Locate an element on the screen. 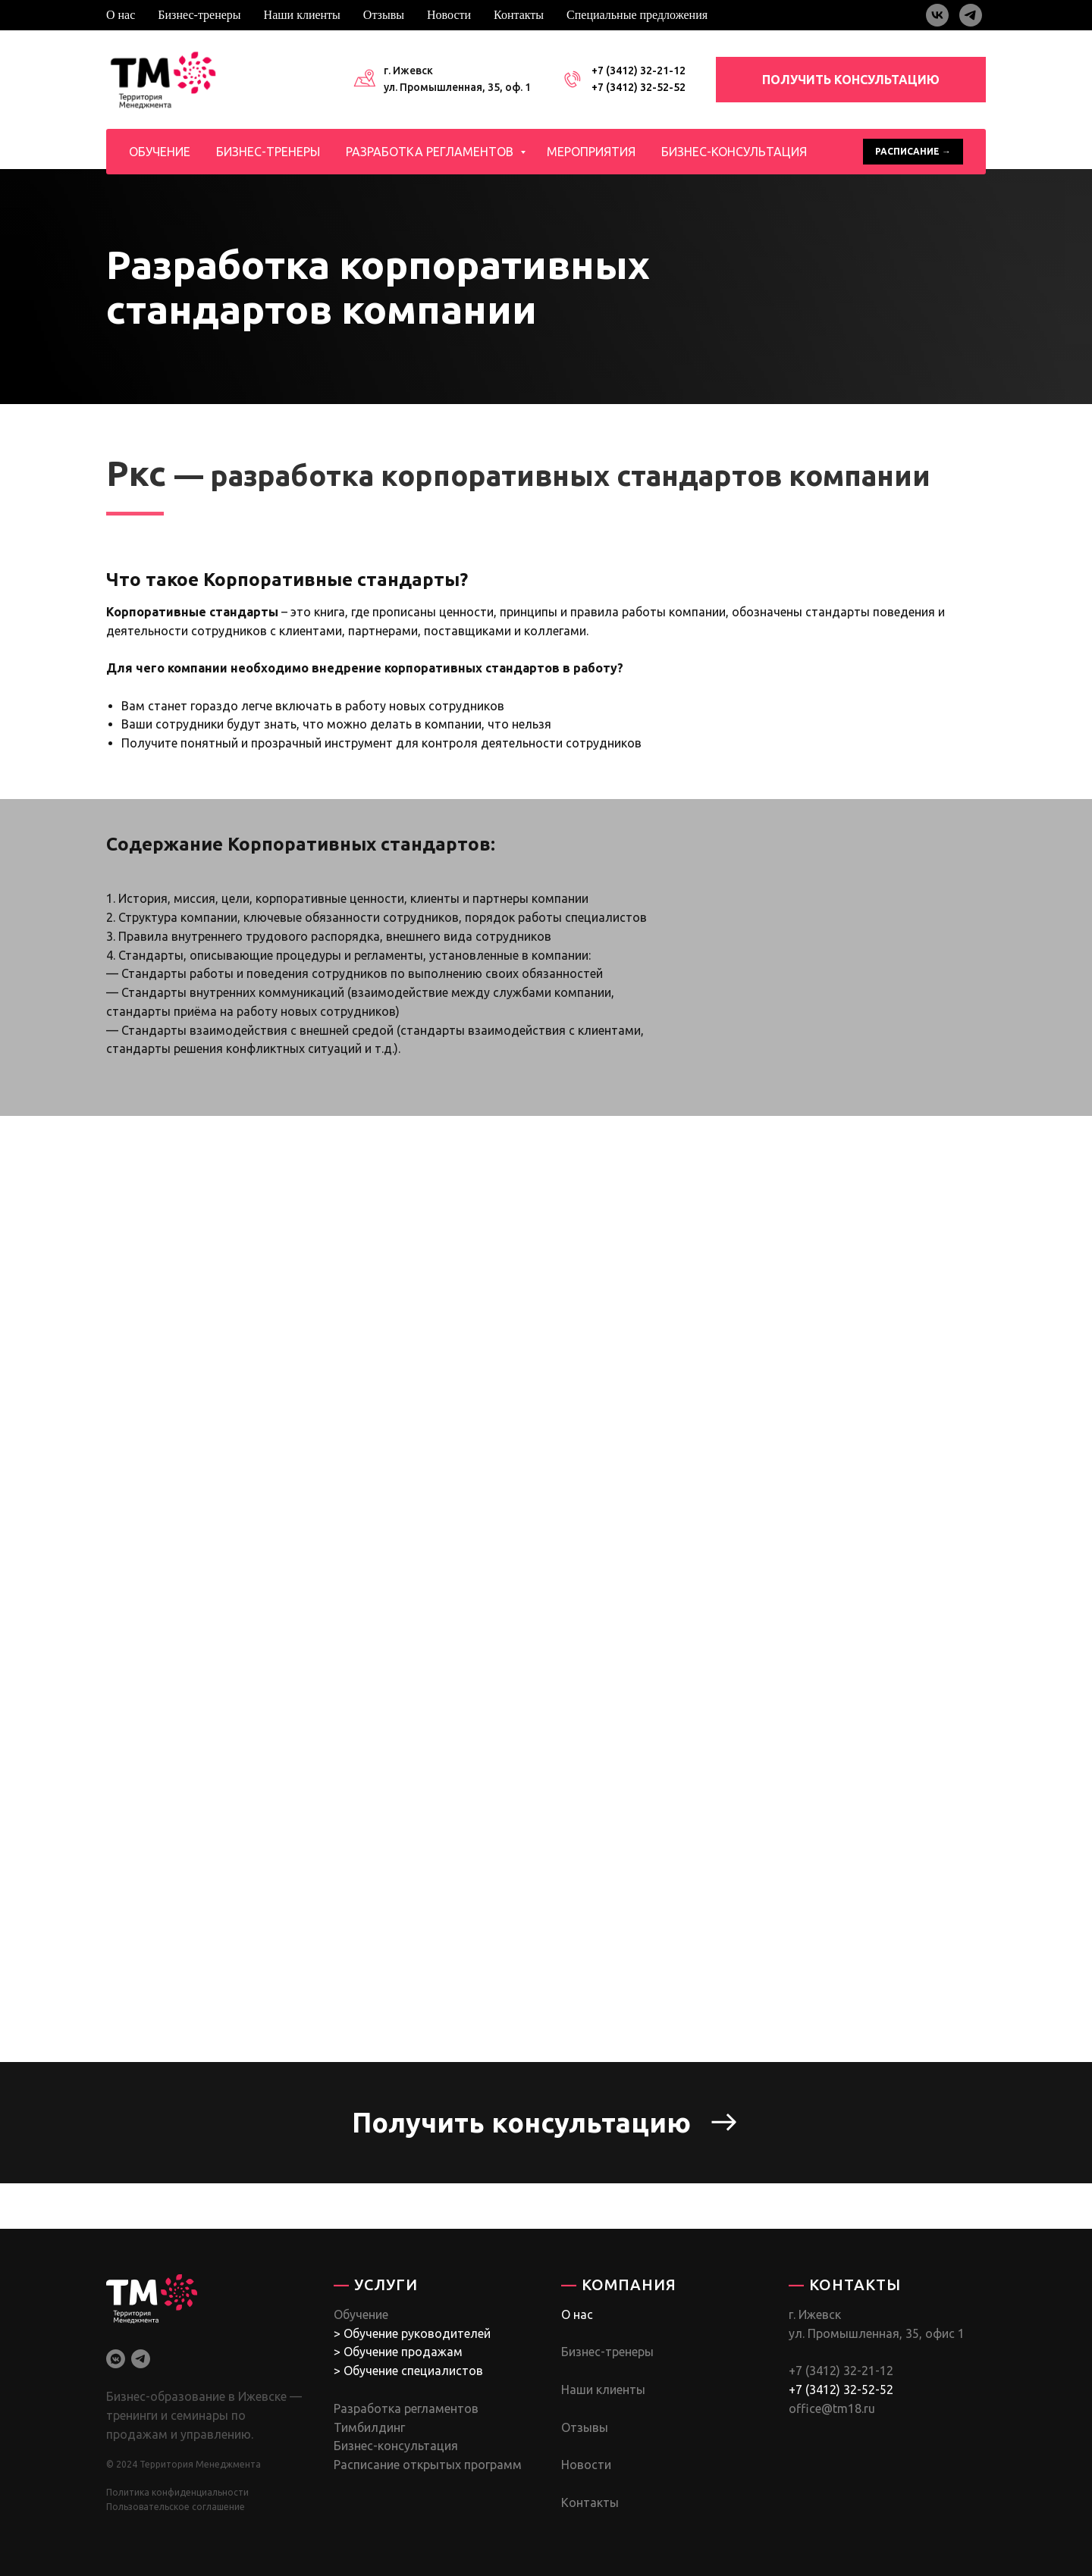 This screenshot has width=1092, height=2576. office@tm18.ru is located at coordinates (832, 2408).